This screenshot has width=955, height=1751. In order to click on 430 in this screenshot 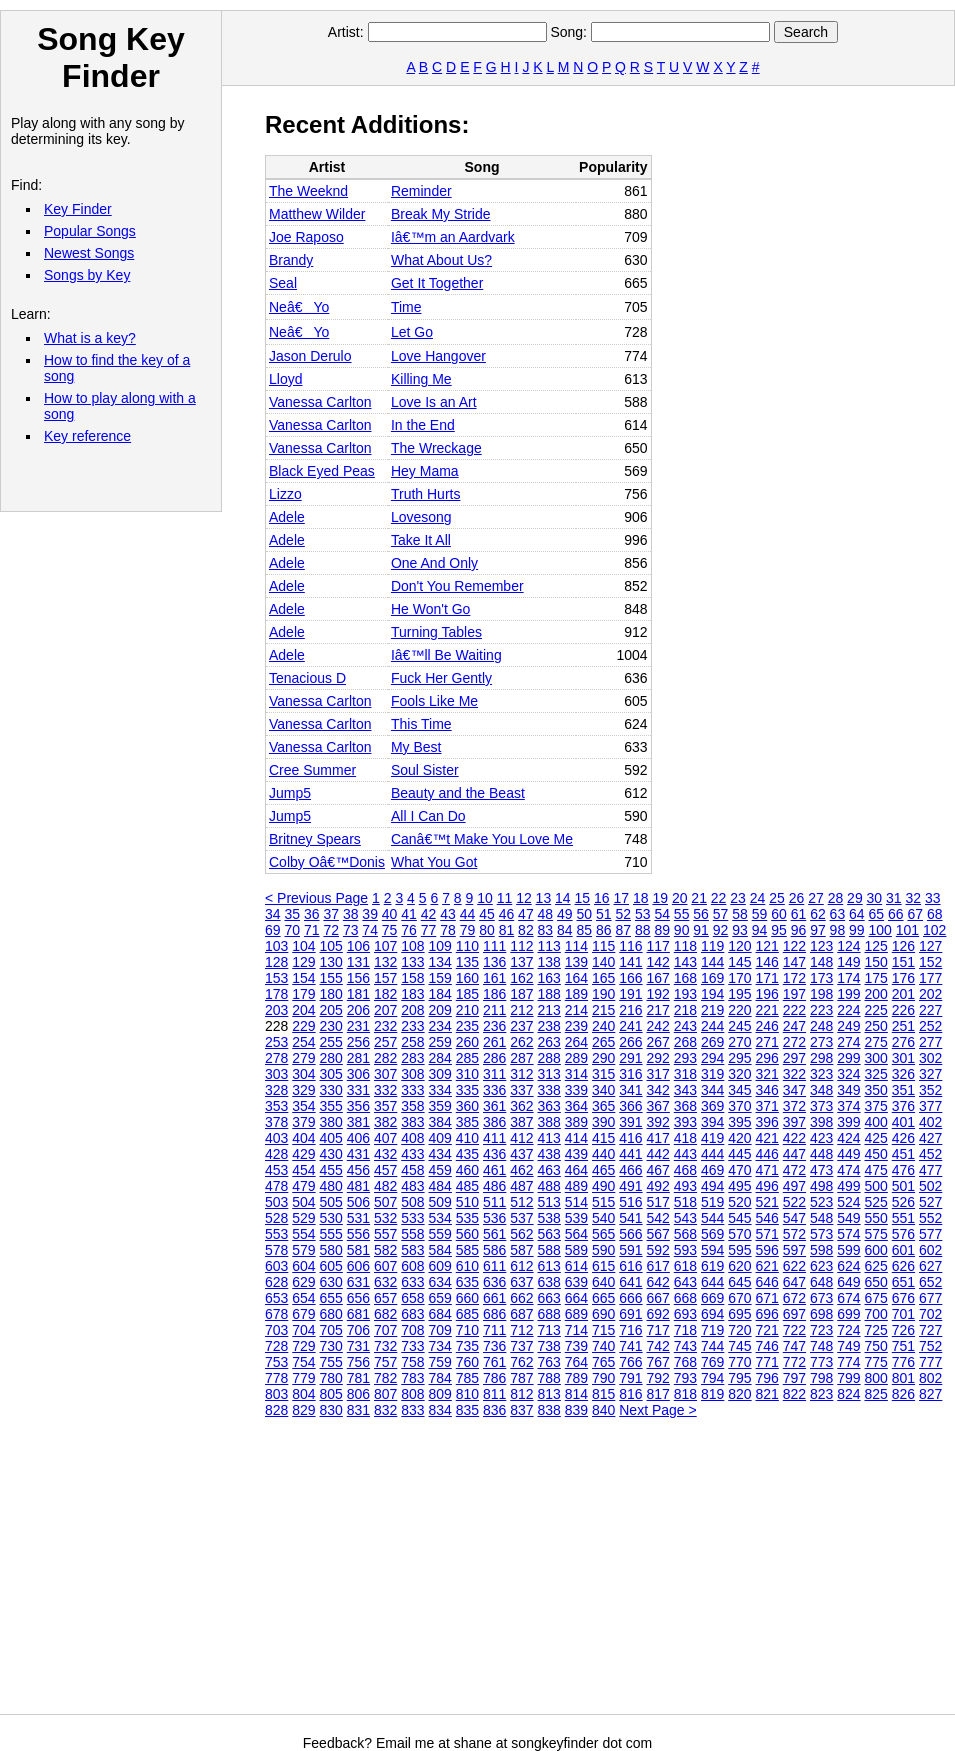, I will do `click(331, 1154)`.